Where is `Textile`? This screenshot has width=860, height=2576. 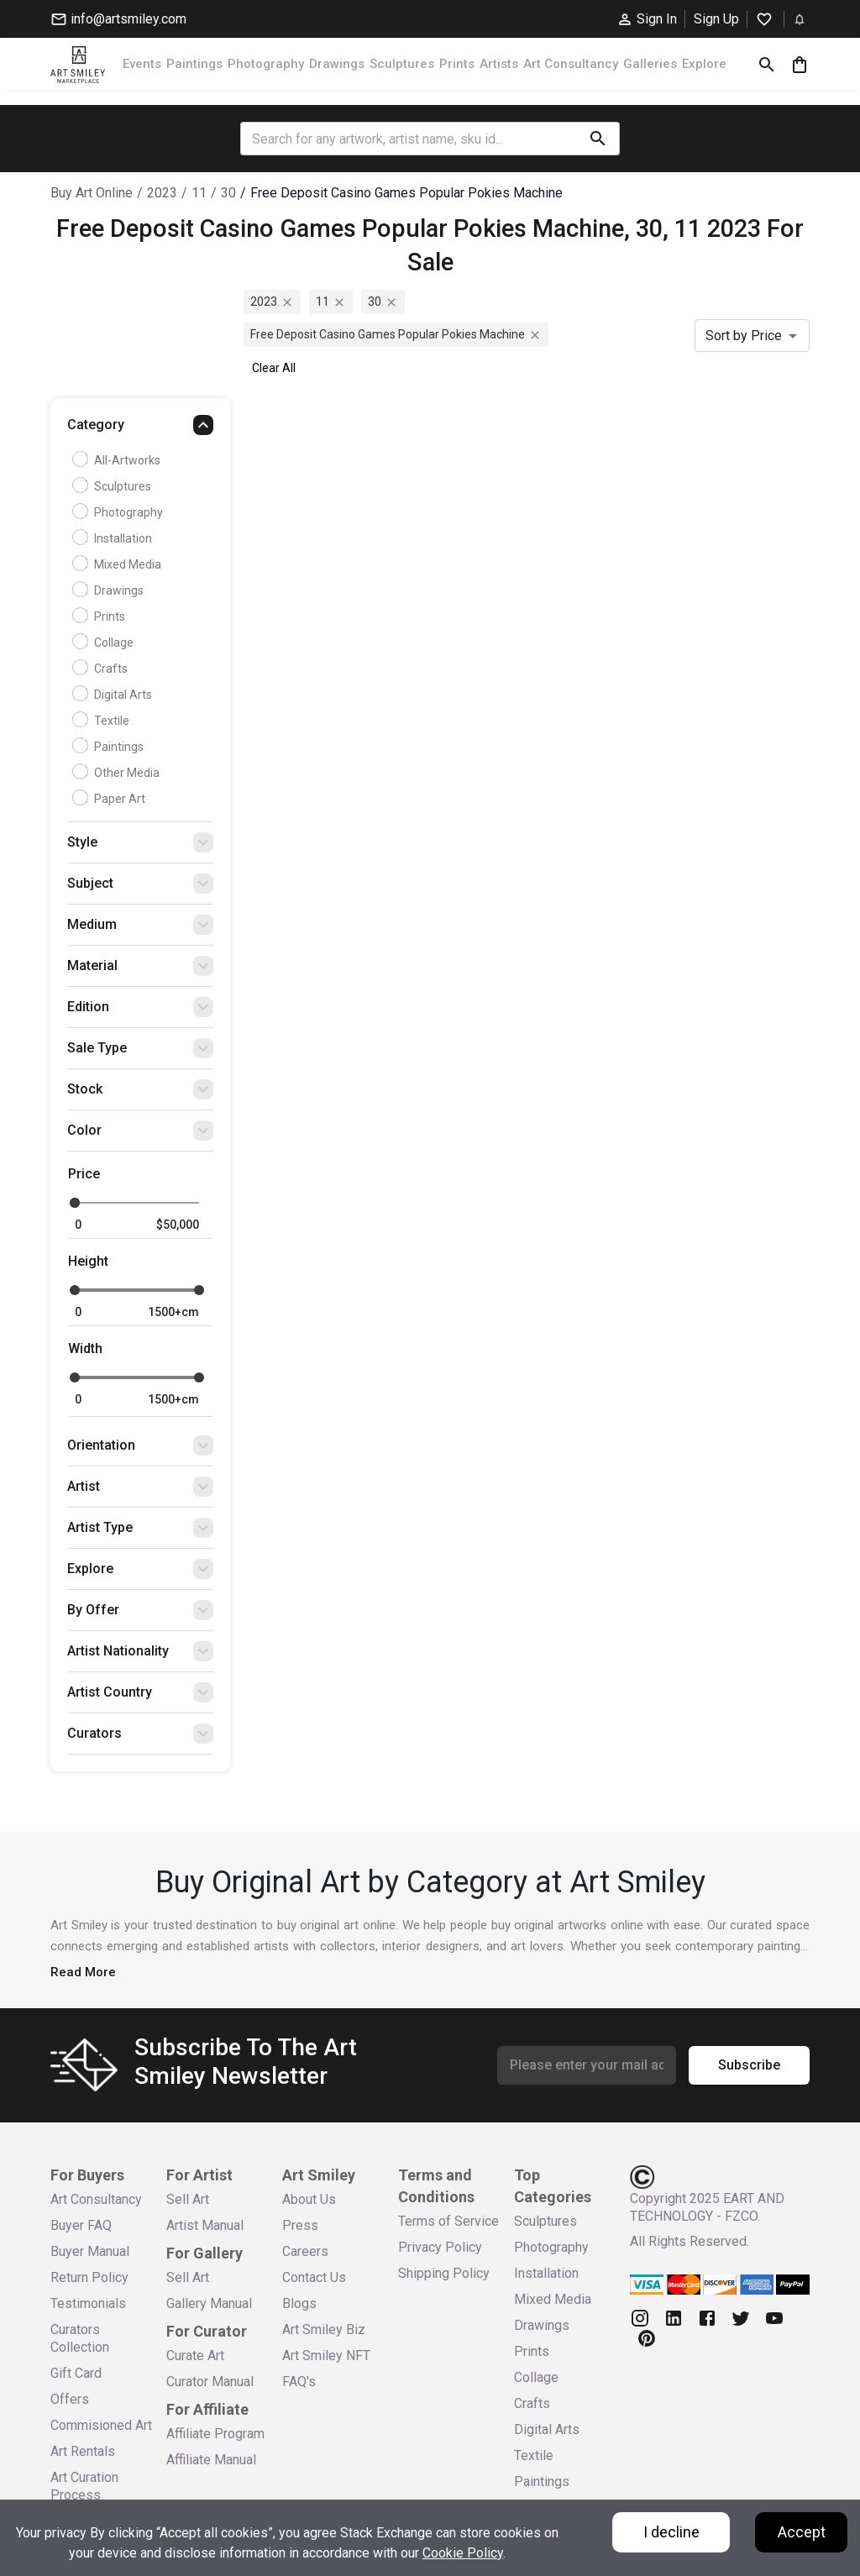
Textile is located at coordinates (102, 720).